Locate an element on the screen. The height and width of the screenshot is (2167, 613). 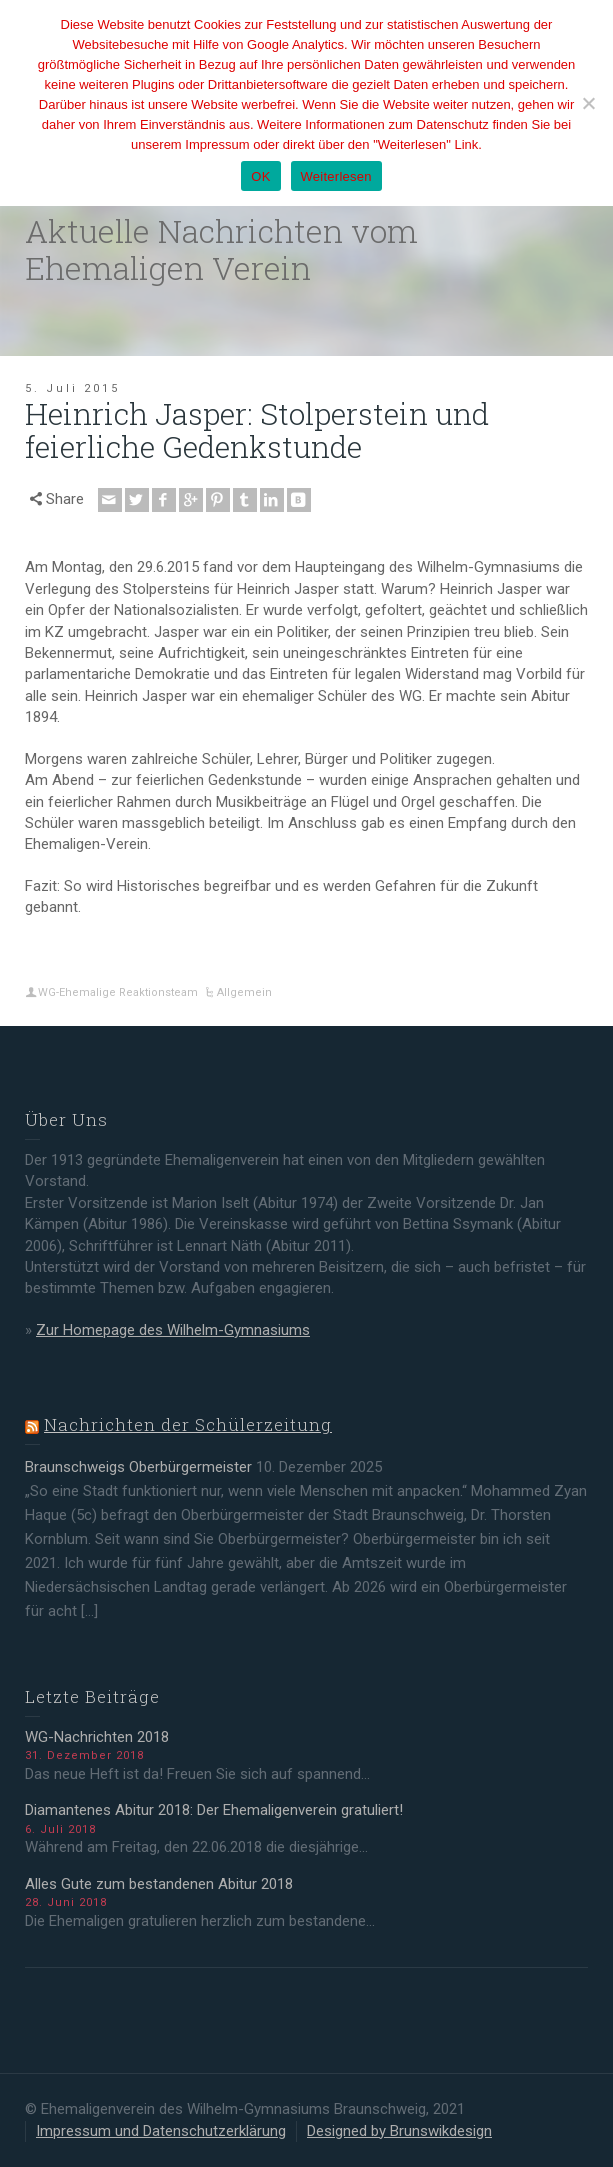
Nachrichten der Schülerzeitung is located at coordinates (188, 1424).